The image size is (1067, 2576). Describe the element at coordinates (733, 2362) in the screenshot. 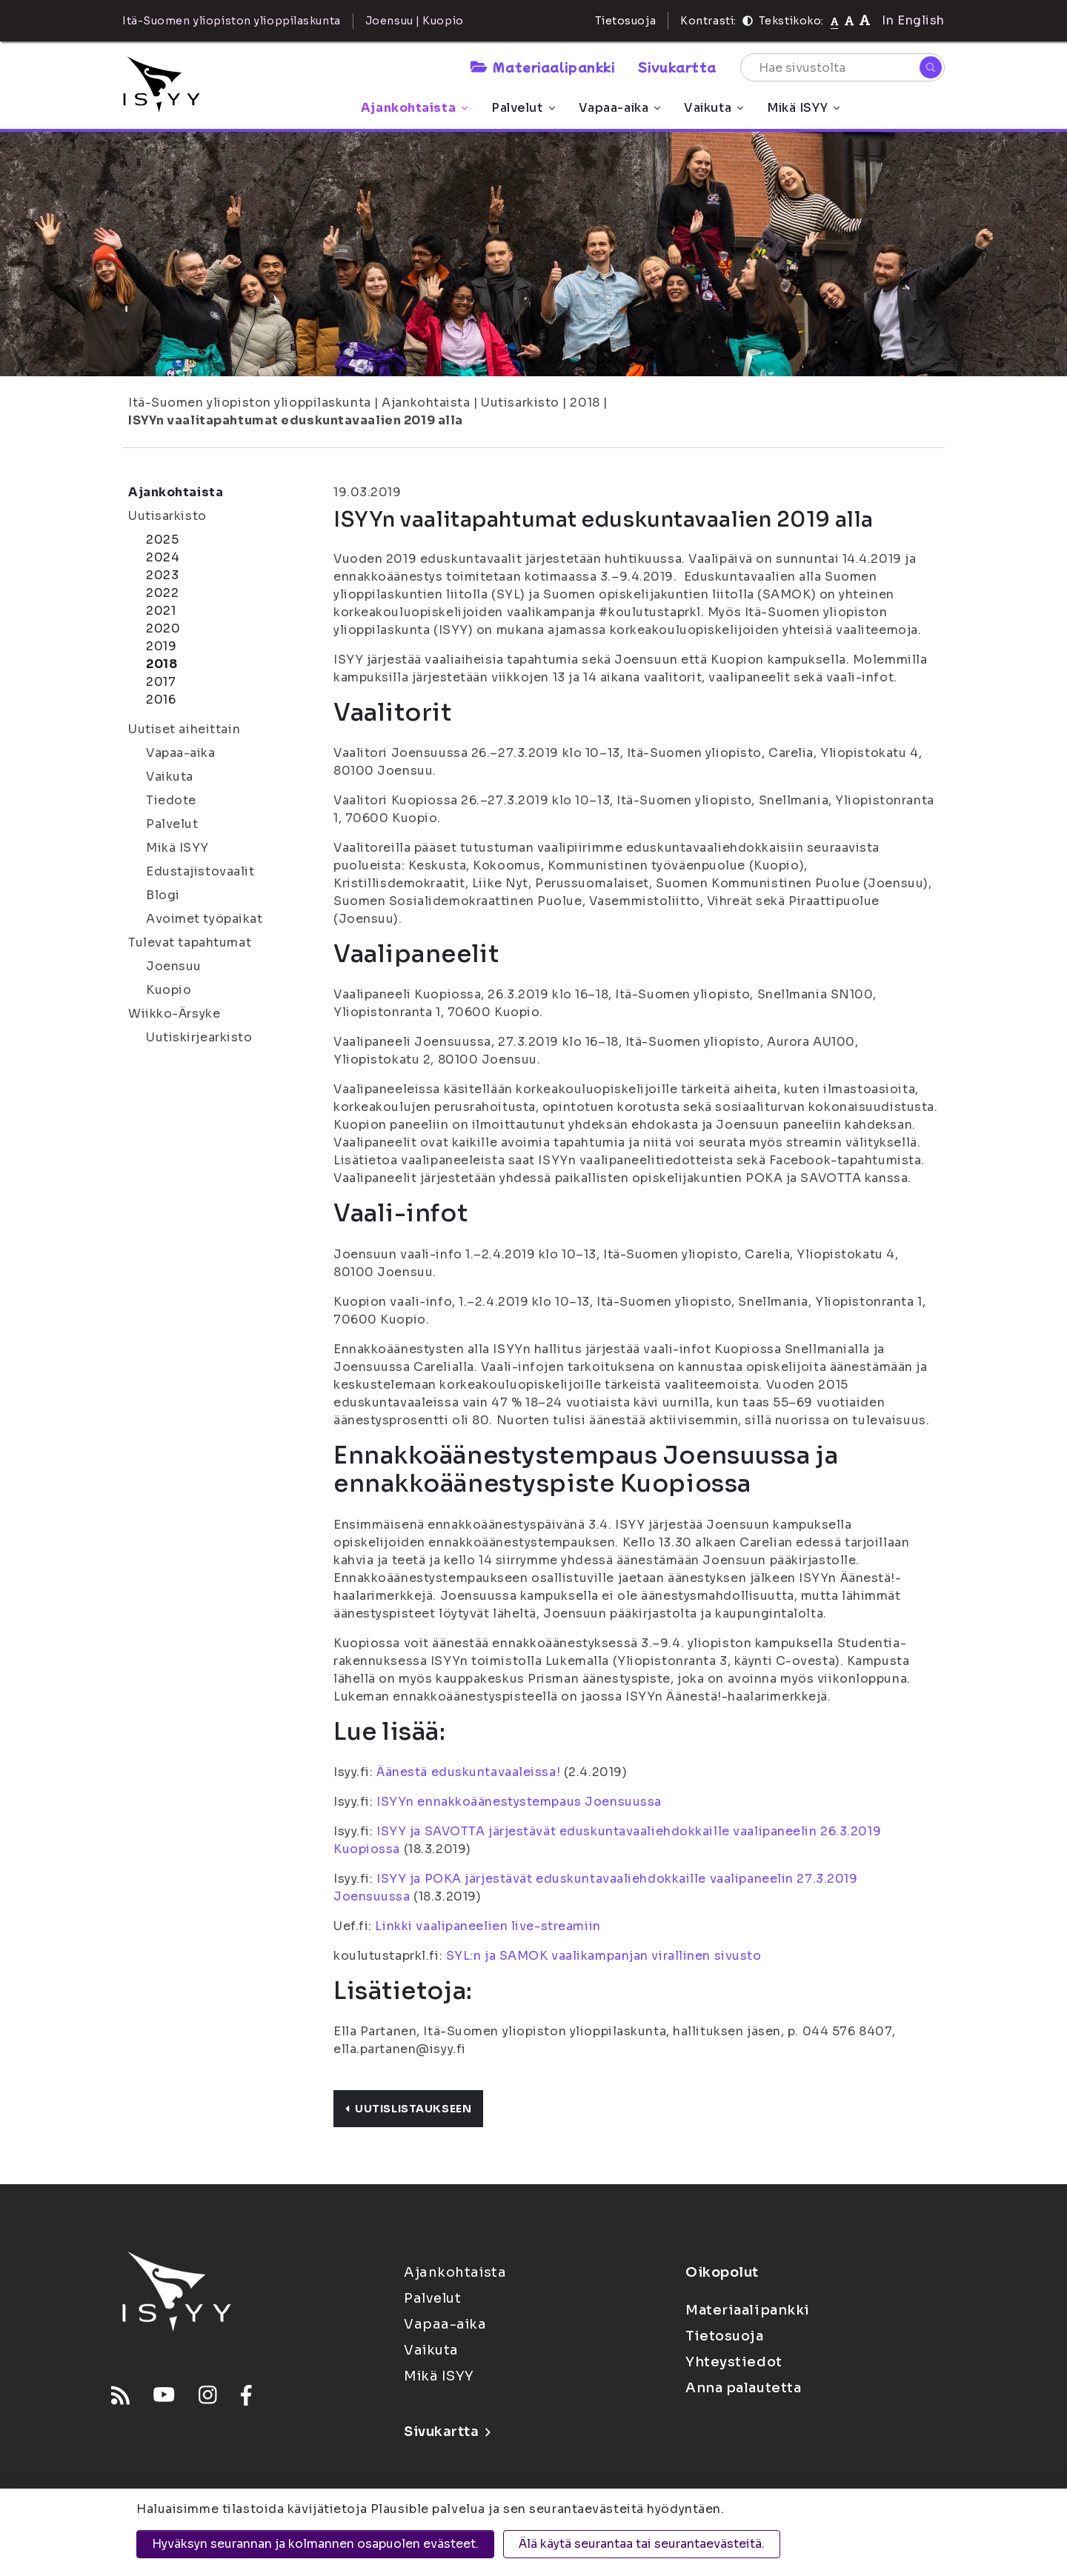

I see `Yhteystiedot` at that location.